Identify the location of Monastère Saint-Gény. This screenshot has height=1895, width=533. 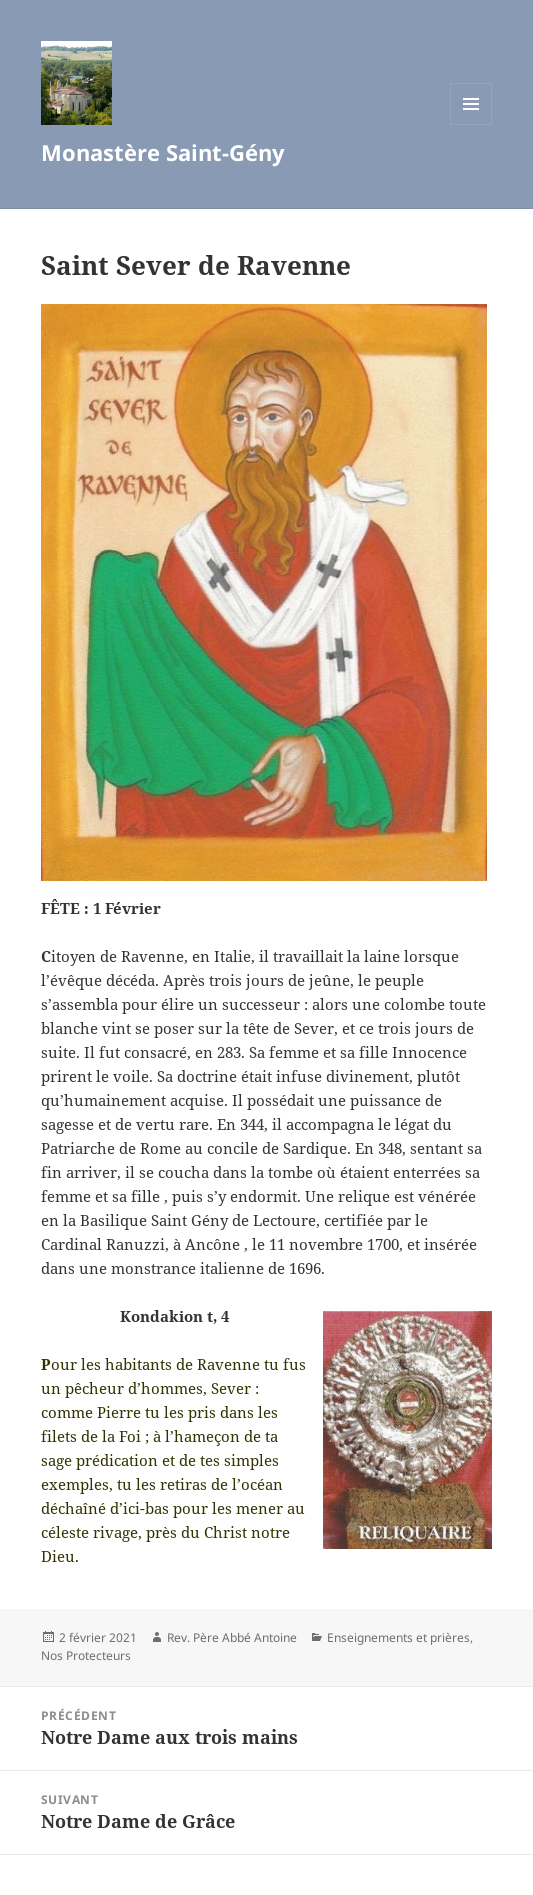
(163, 152).